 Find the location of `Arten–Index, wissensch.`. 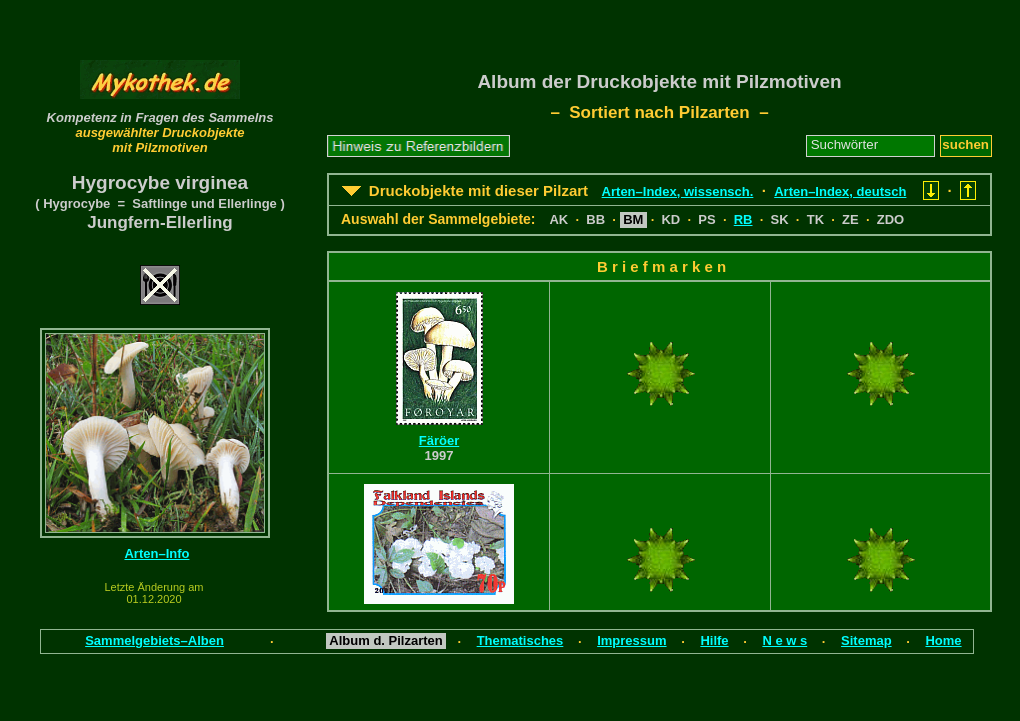

Arten–Index, wissensch. is located at coordinates (678, 191).